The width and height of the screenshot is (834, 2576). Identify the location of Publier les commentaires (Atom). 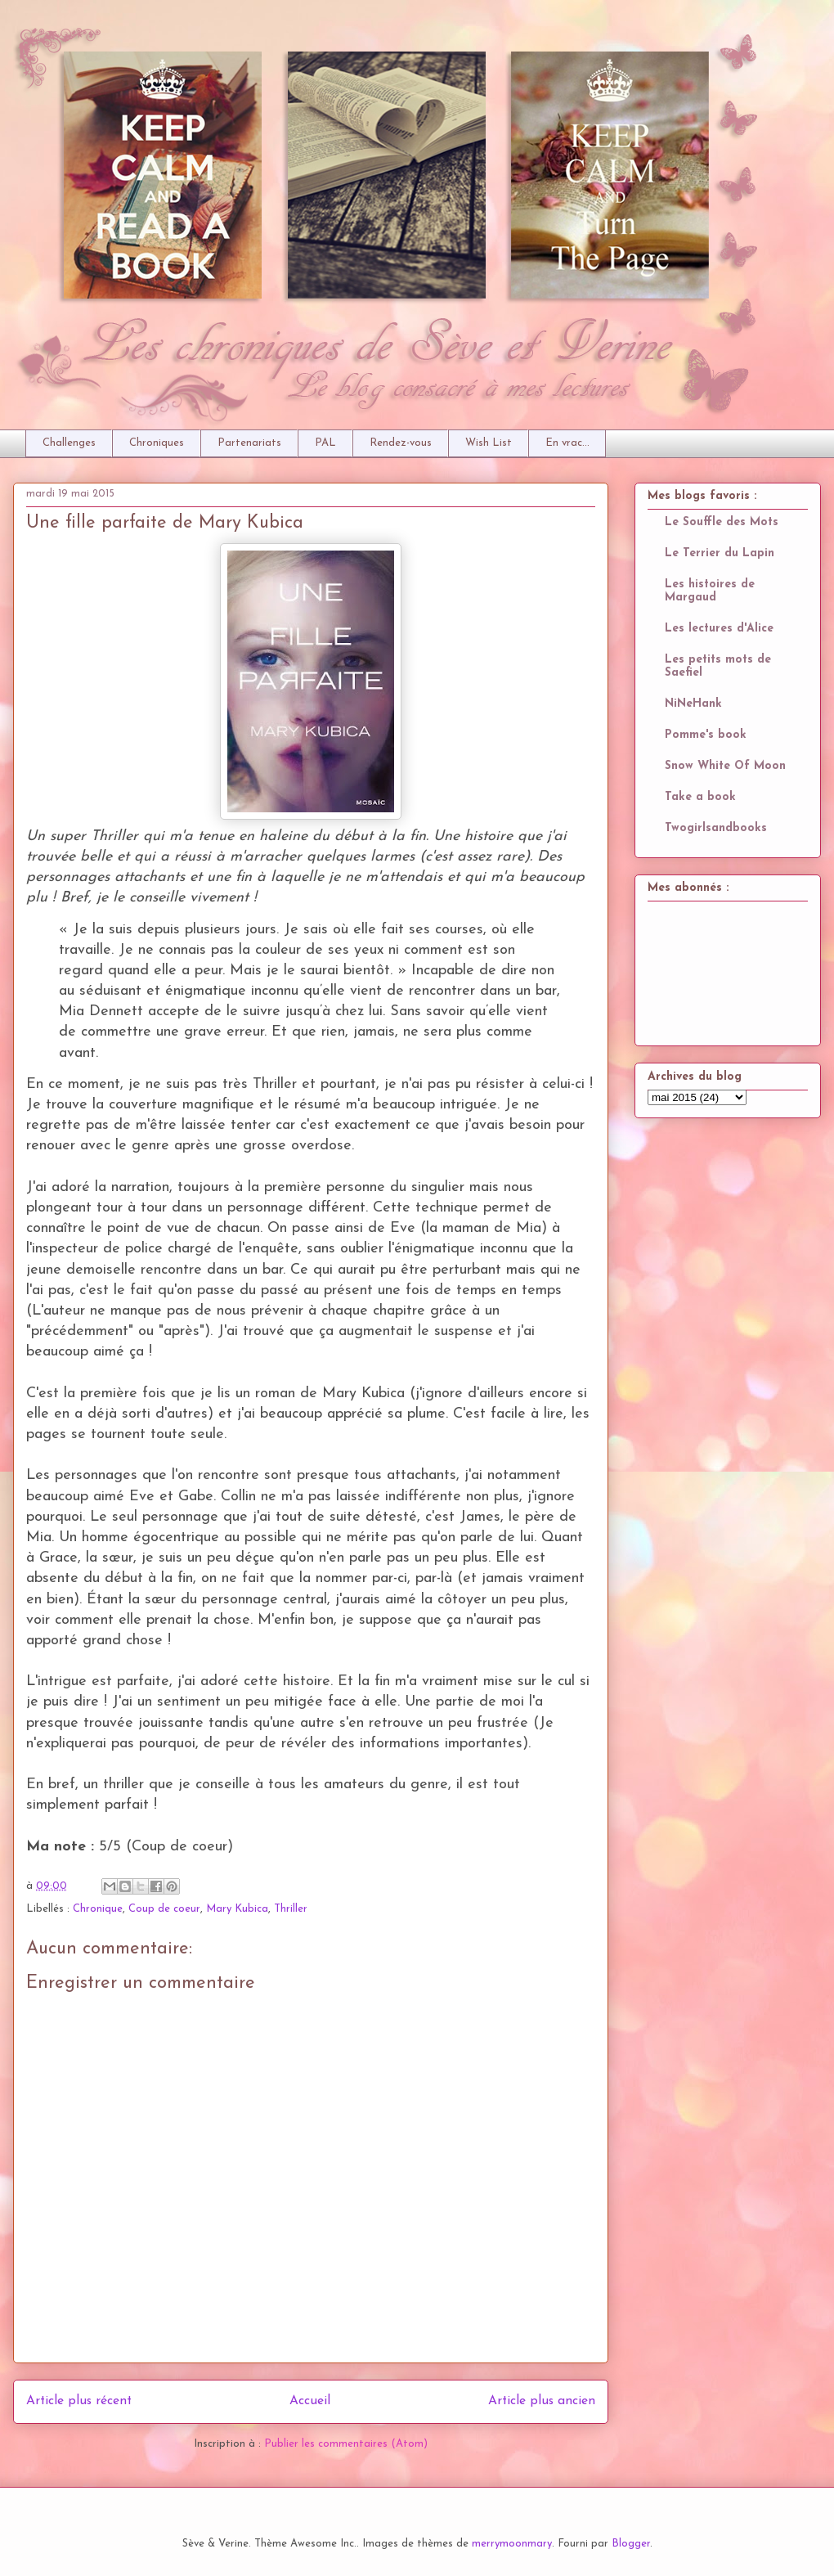
(346, 2444).